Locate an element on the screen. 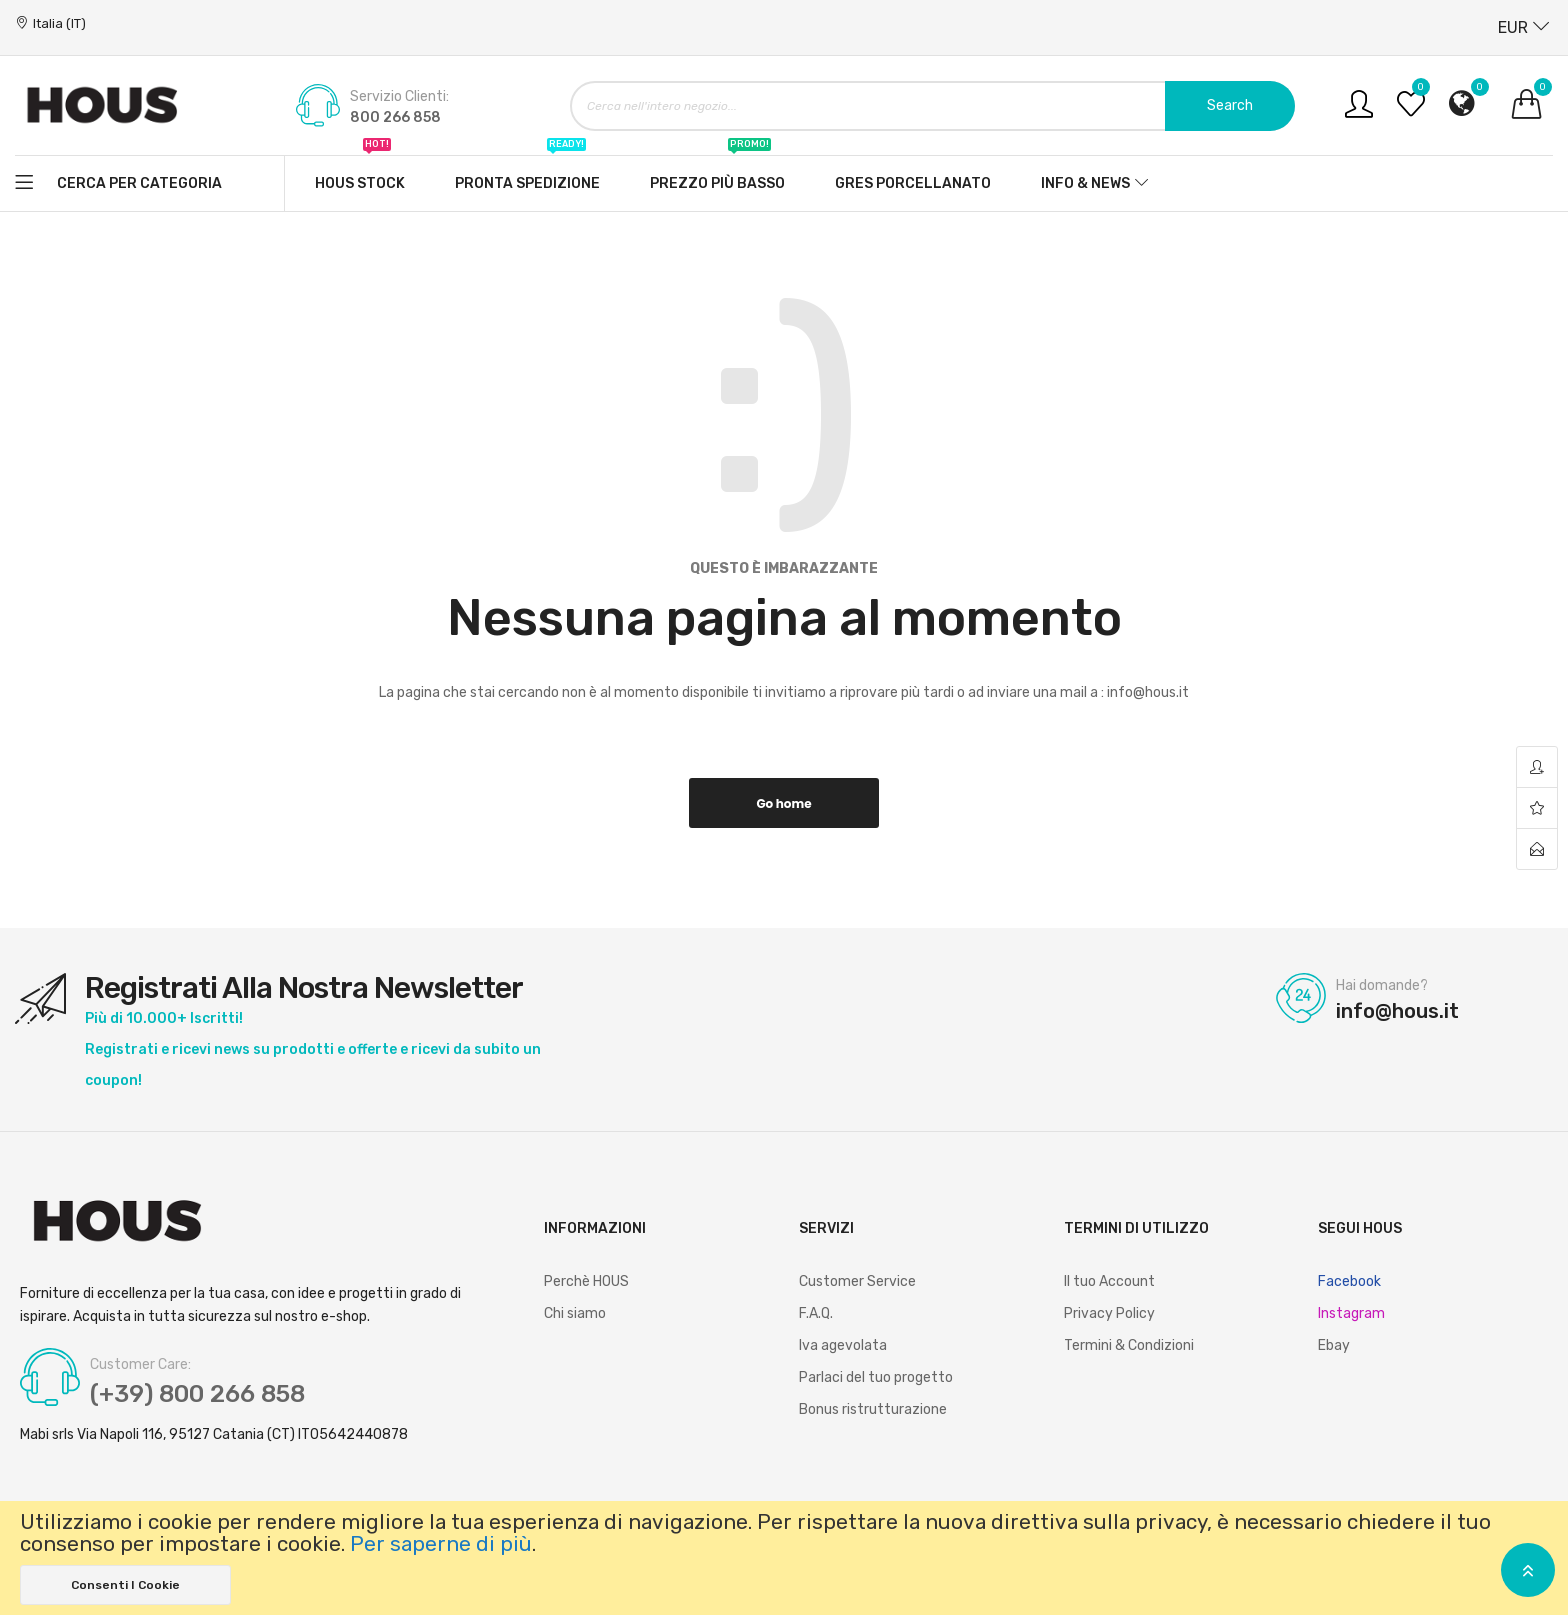  Chi siamo is located at coordinates (575, 1313).